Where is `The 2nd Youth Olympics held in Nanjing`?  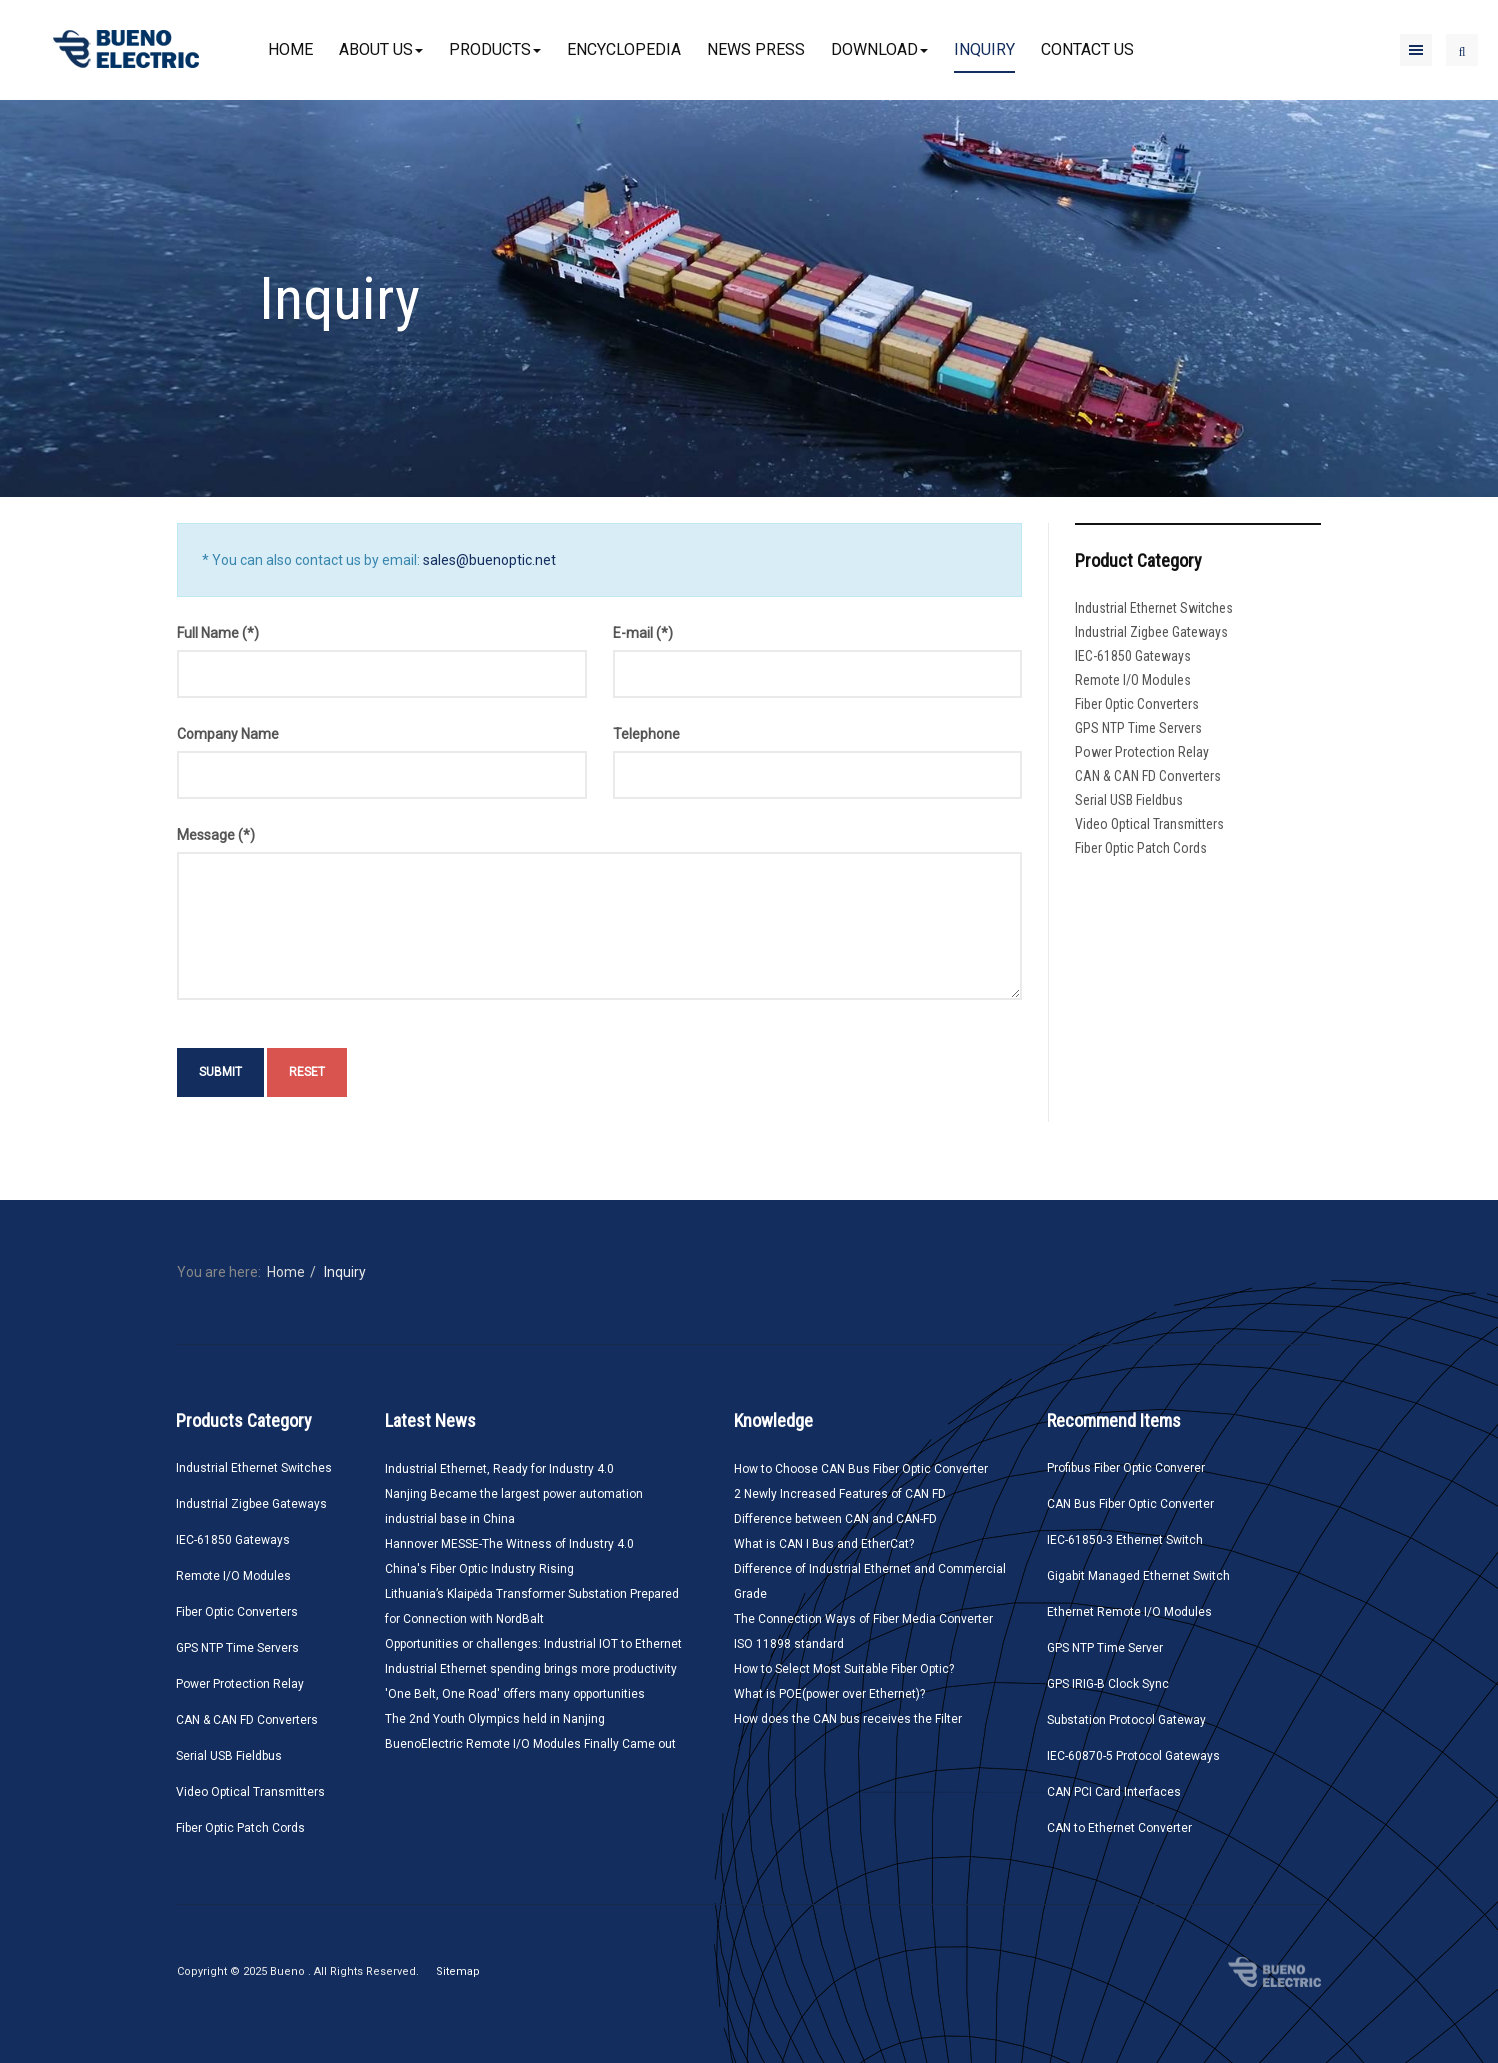
The 2nd Youth Olympics held in Nanjing is located at coordinates (495, 1719).